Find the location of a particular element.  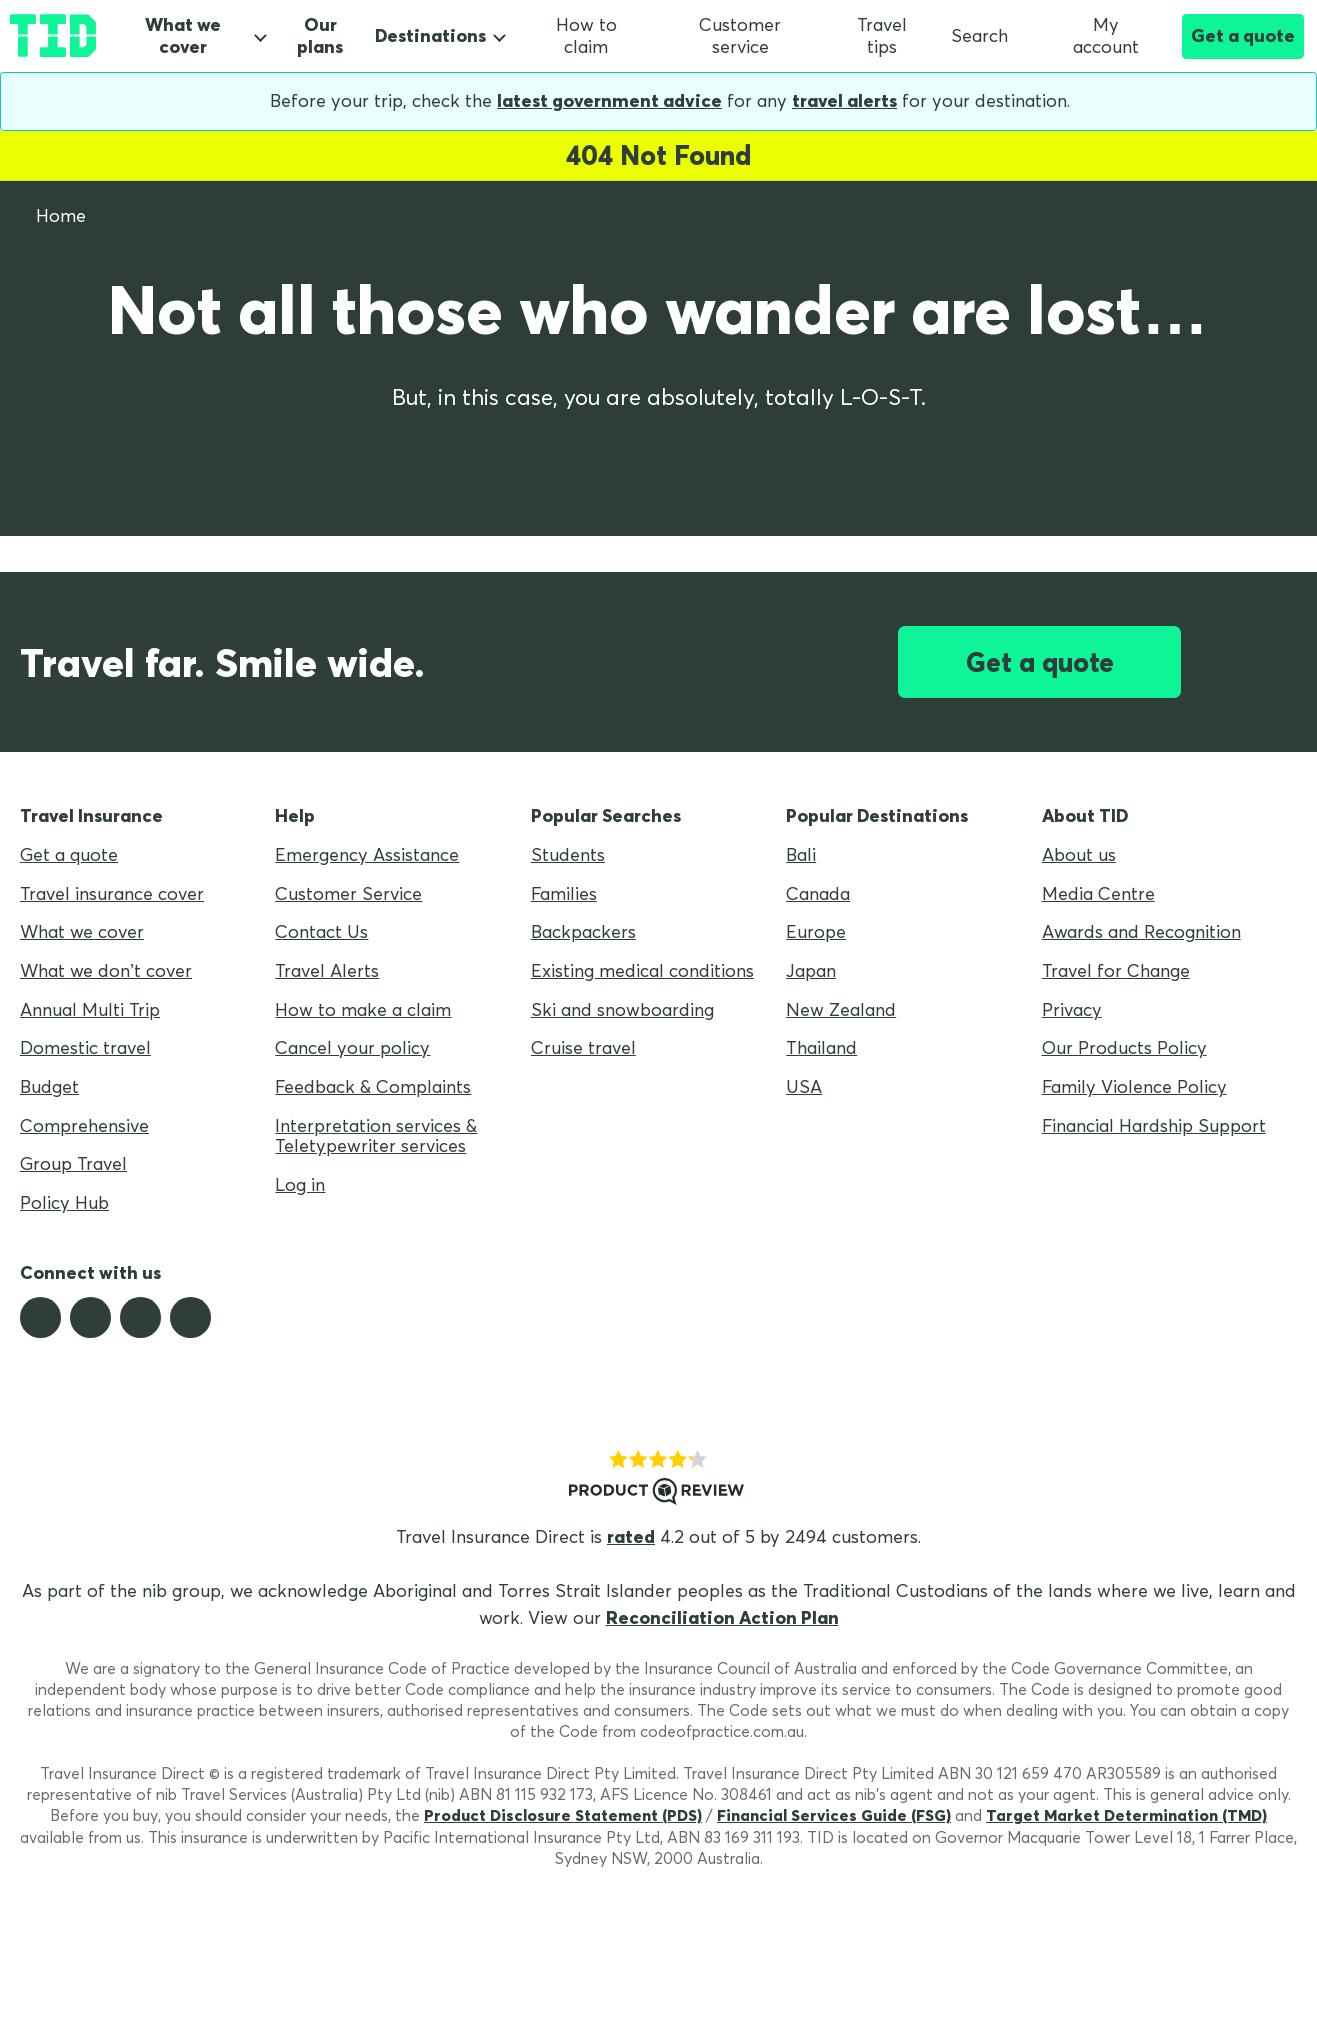

Emergency Assistance is located at coordinates (367, 854).